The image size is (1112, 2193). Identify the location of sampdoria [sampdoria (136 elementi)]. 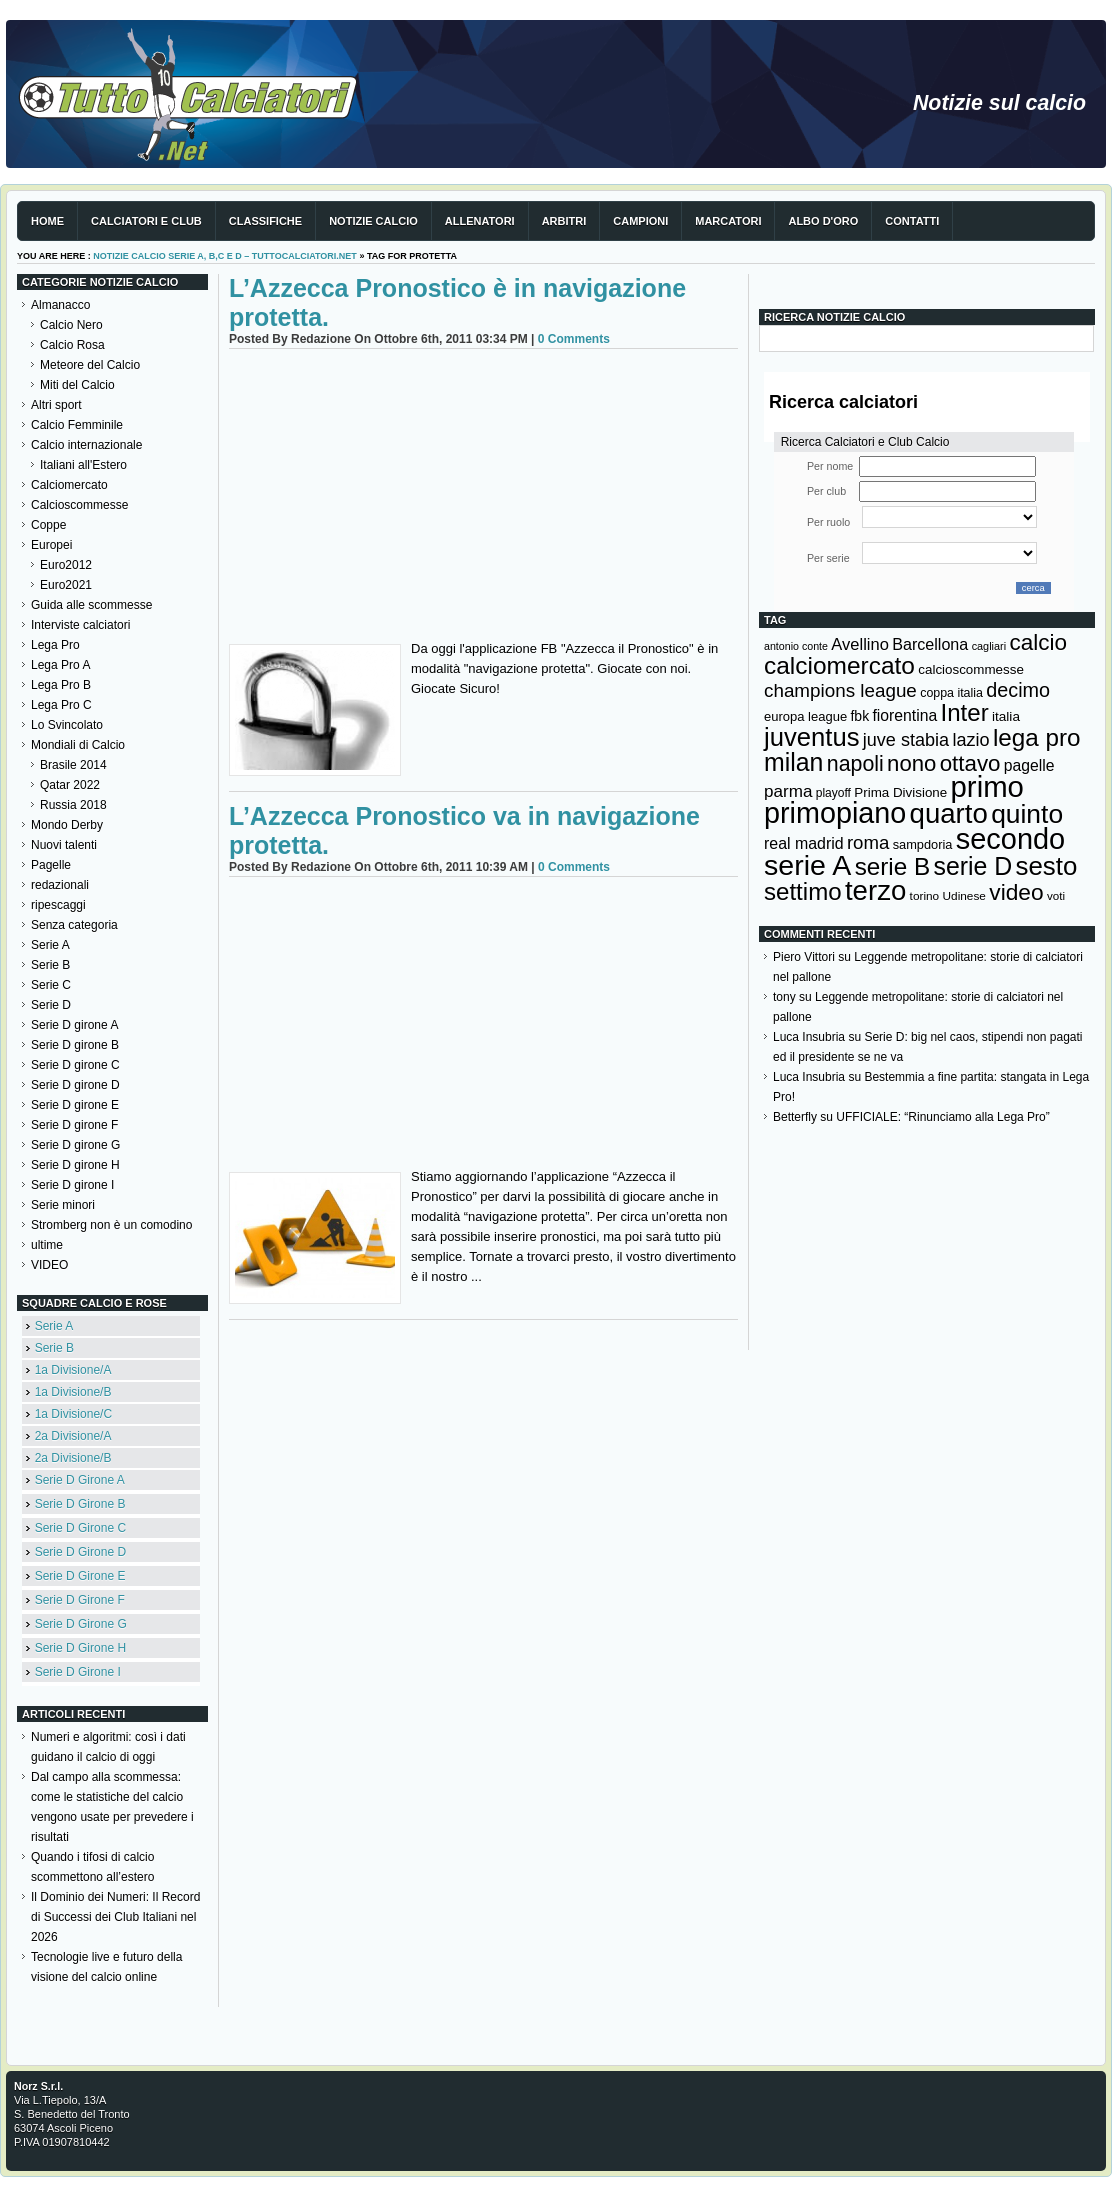
(923, 844).